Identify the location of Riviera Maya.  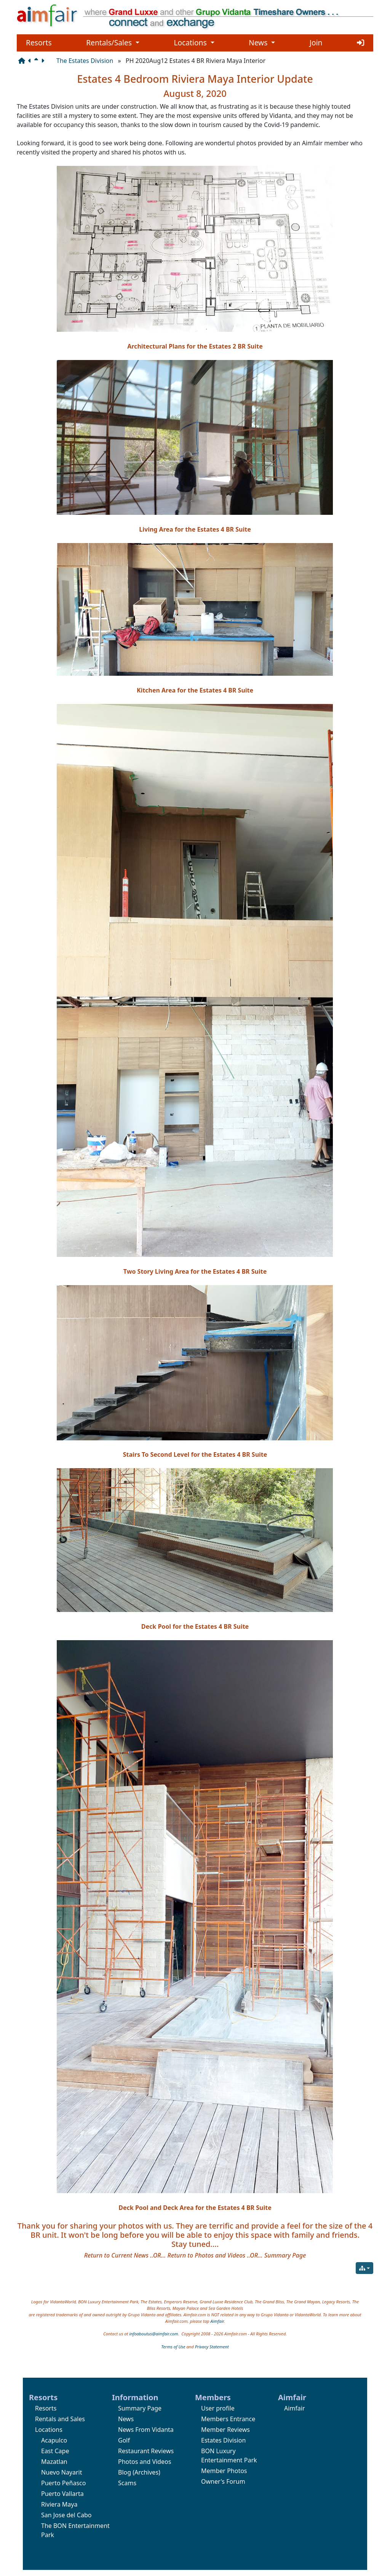
(59, 2504).